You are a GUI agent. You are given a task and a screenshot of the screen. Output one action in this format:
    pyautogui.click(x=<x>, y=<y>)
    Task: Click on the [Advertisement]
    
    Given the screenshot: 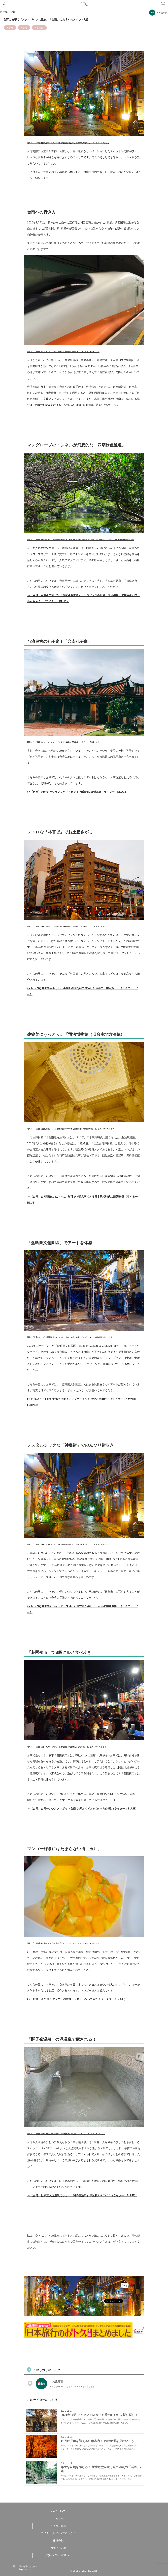 What is the action you would take?
    pyautogui.click(x=85, y=2352)
    